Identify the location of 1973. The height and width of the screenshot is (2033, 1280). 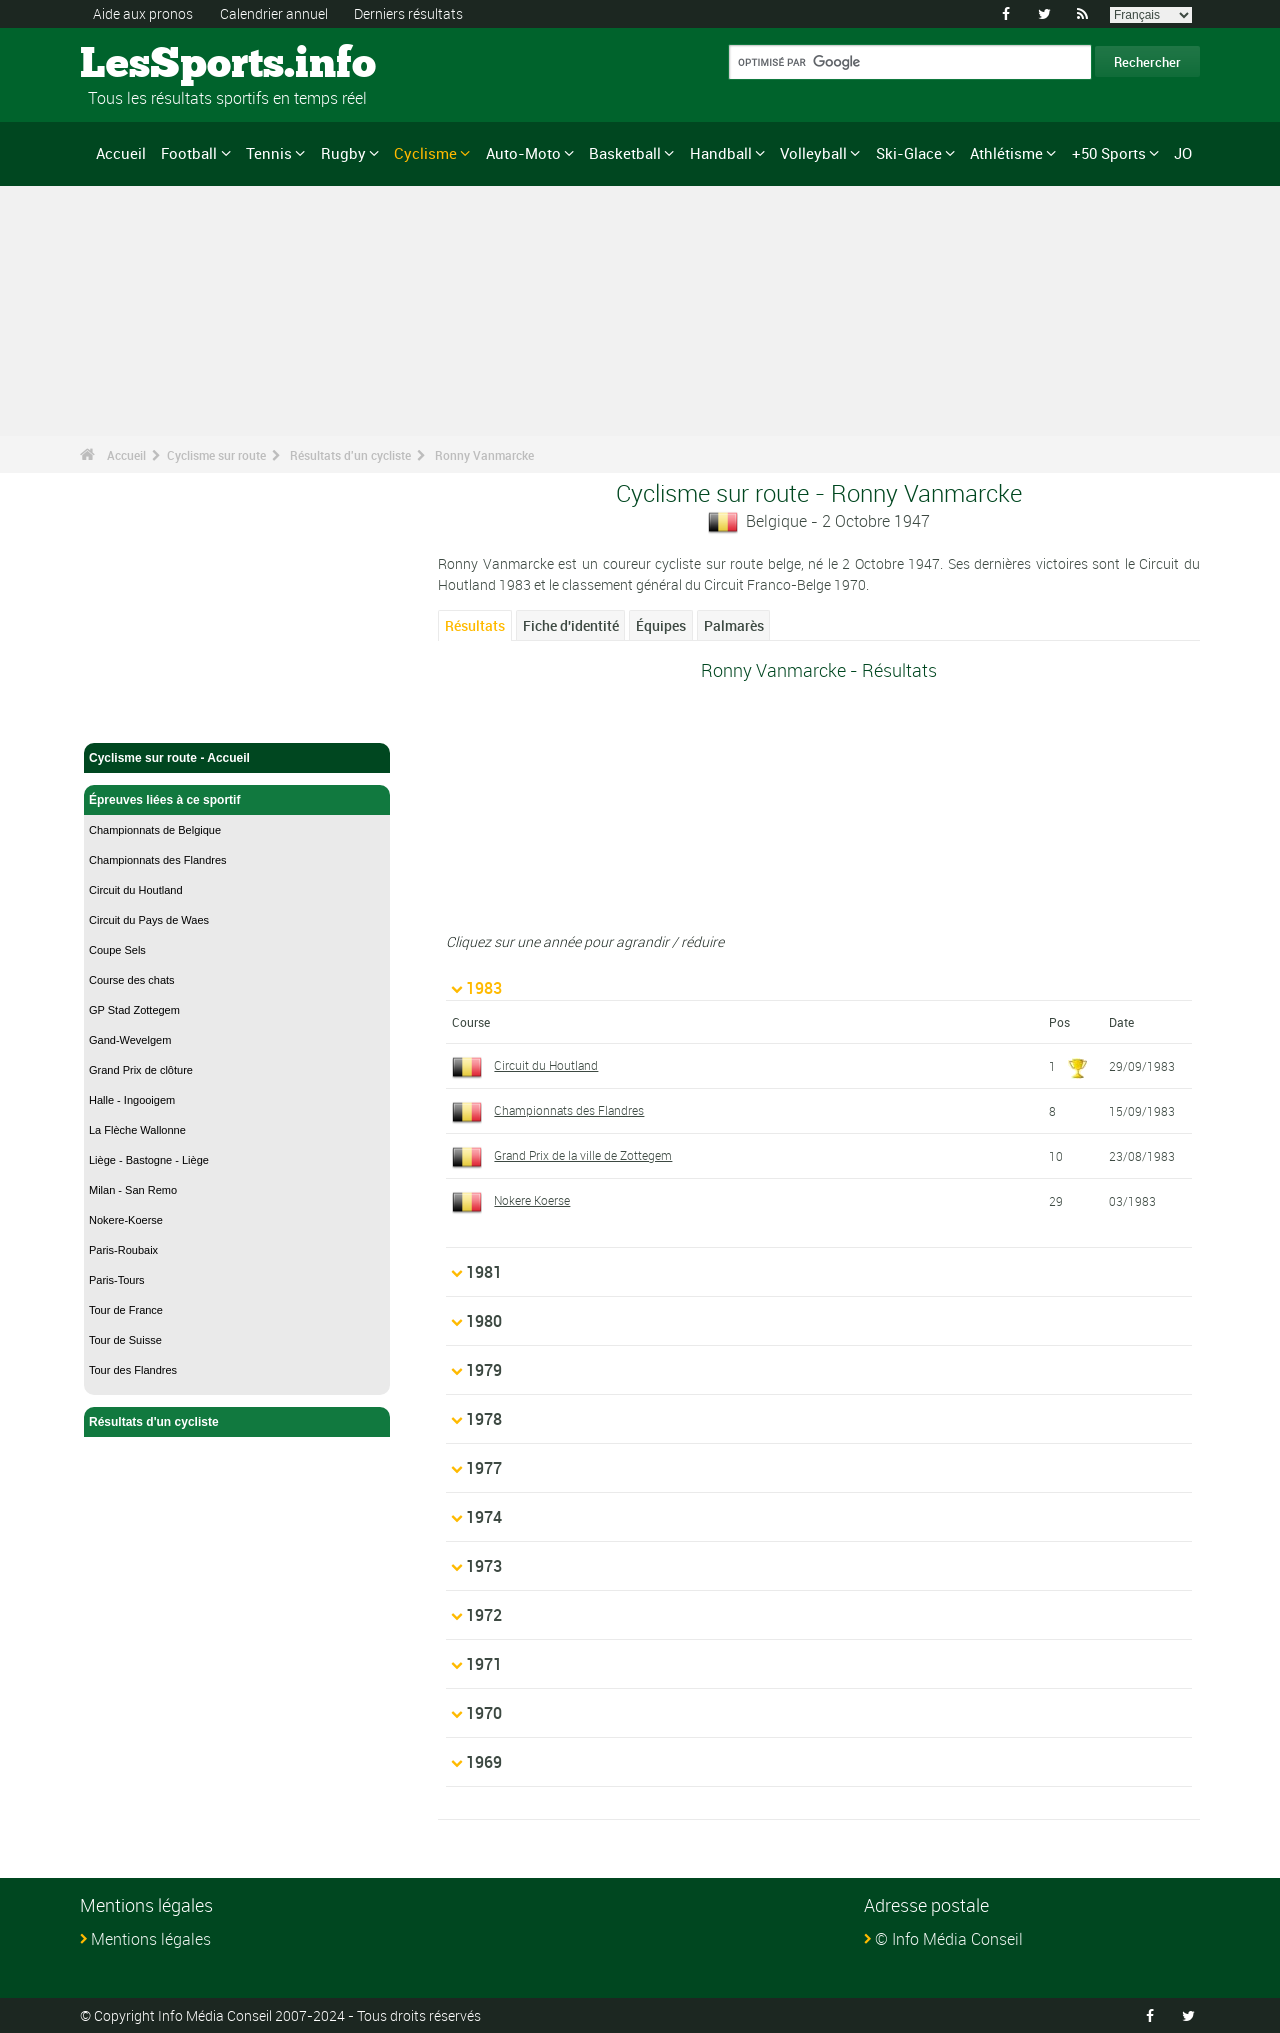
(484, 1566).